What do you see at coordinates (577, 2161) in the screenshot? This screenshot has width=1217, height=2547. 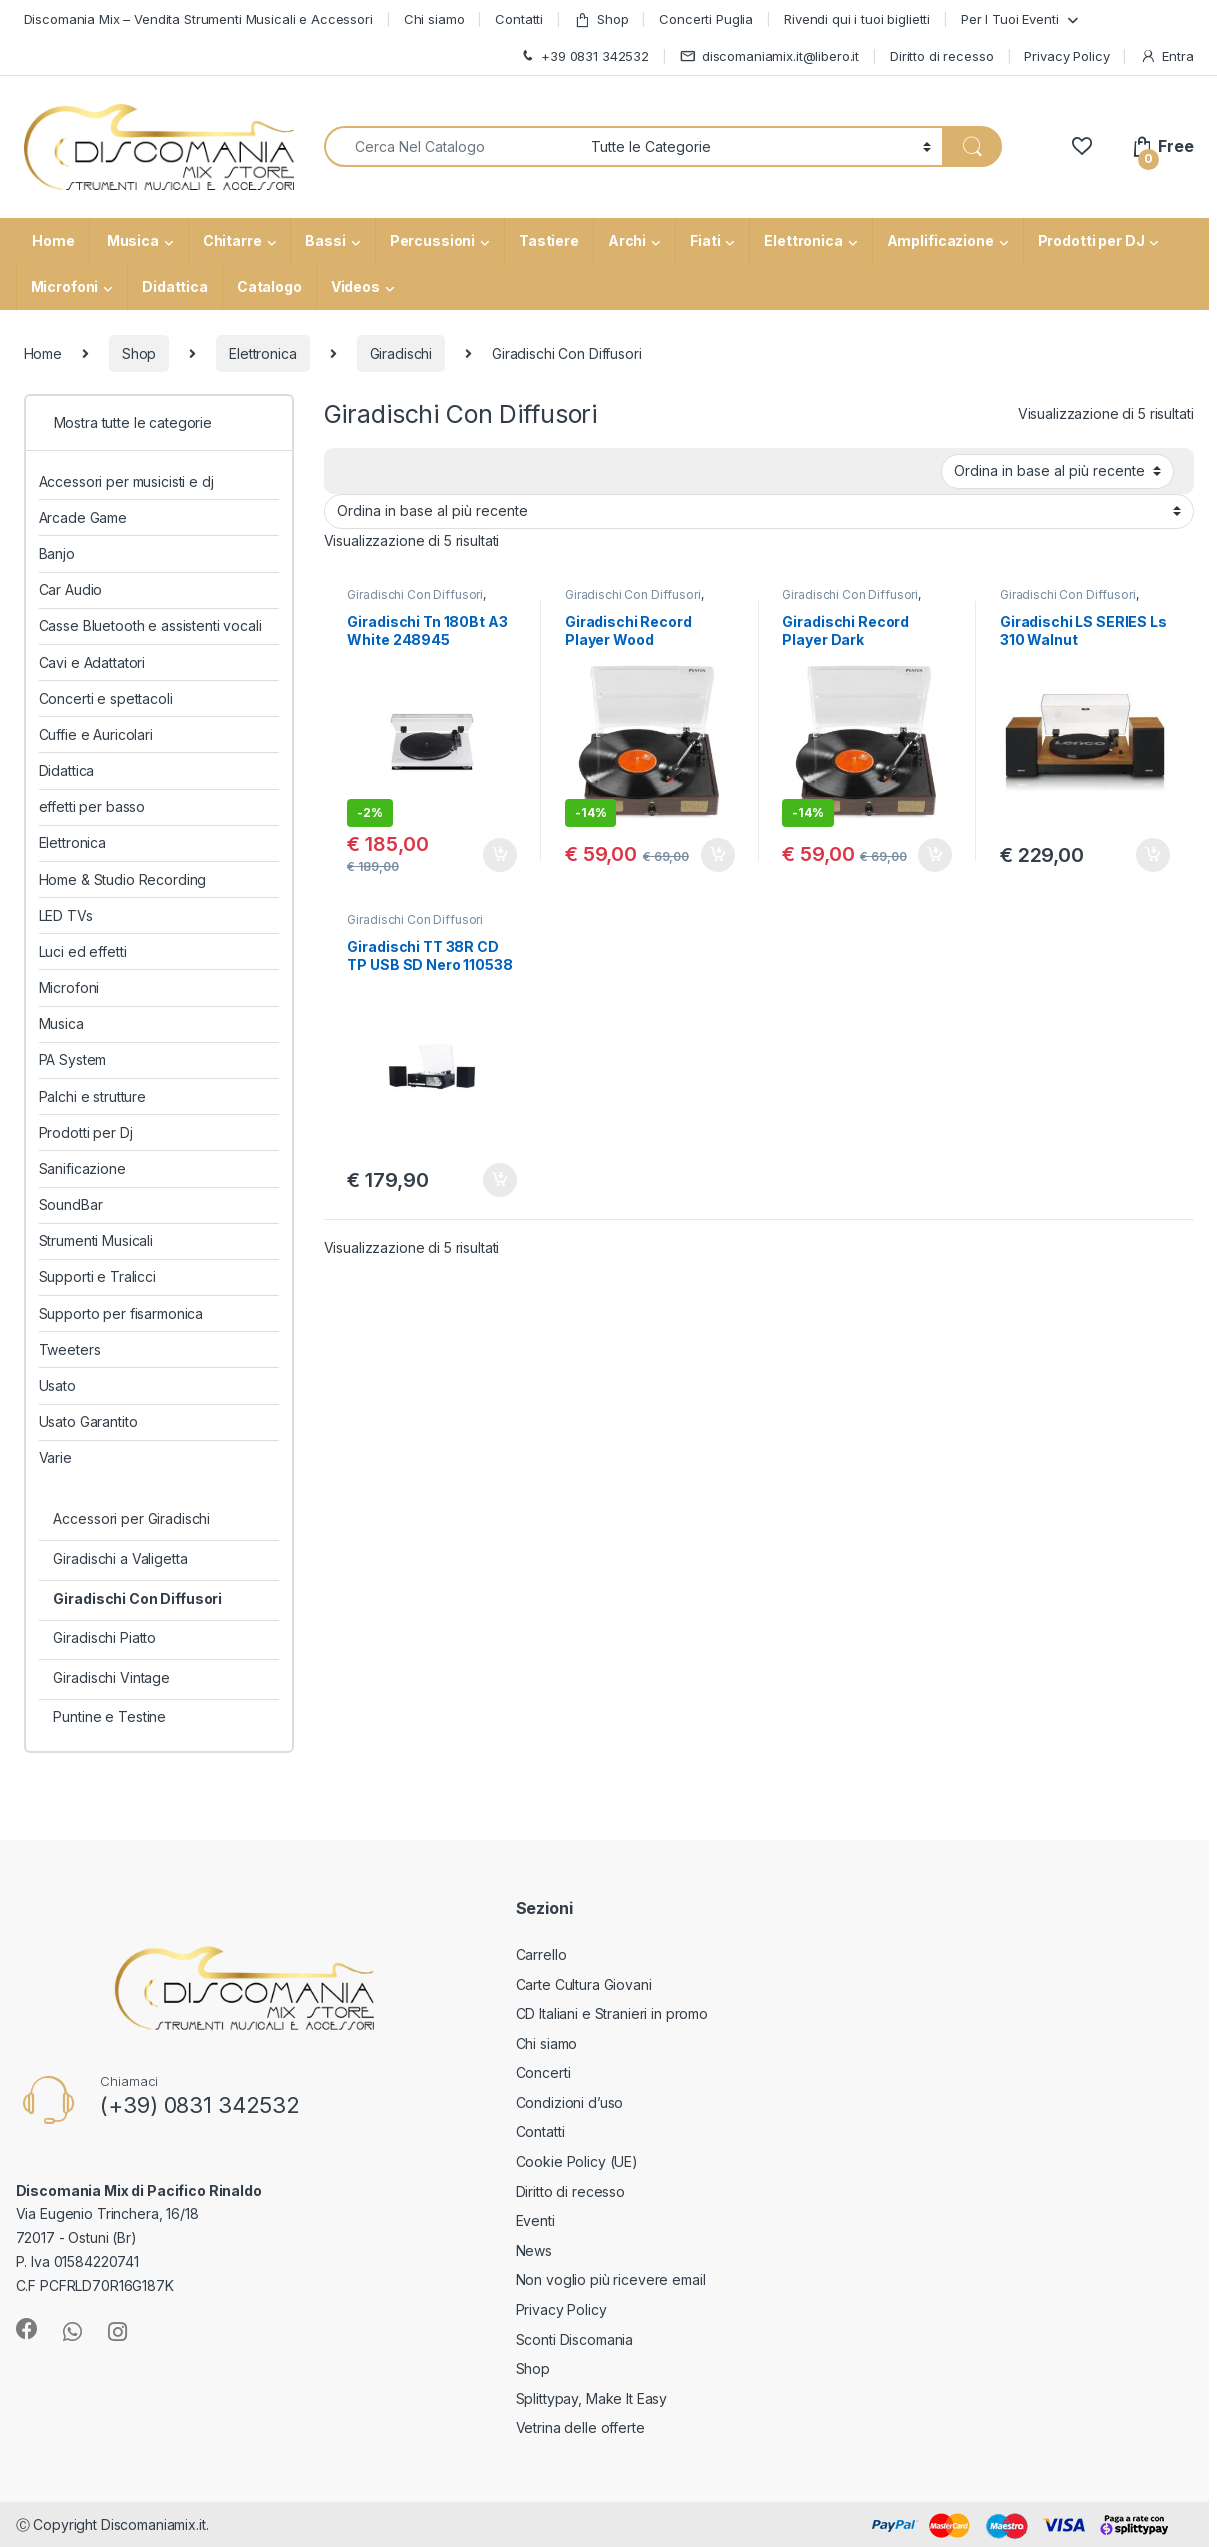 I see `Cookie Policy (UE)` at bounding box center [577, 2161].